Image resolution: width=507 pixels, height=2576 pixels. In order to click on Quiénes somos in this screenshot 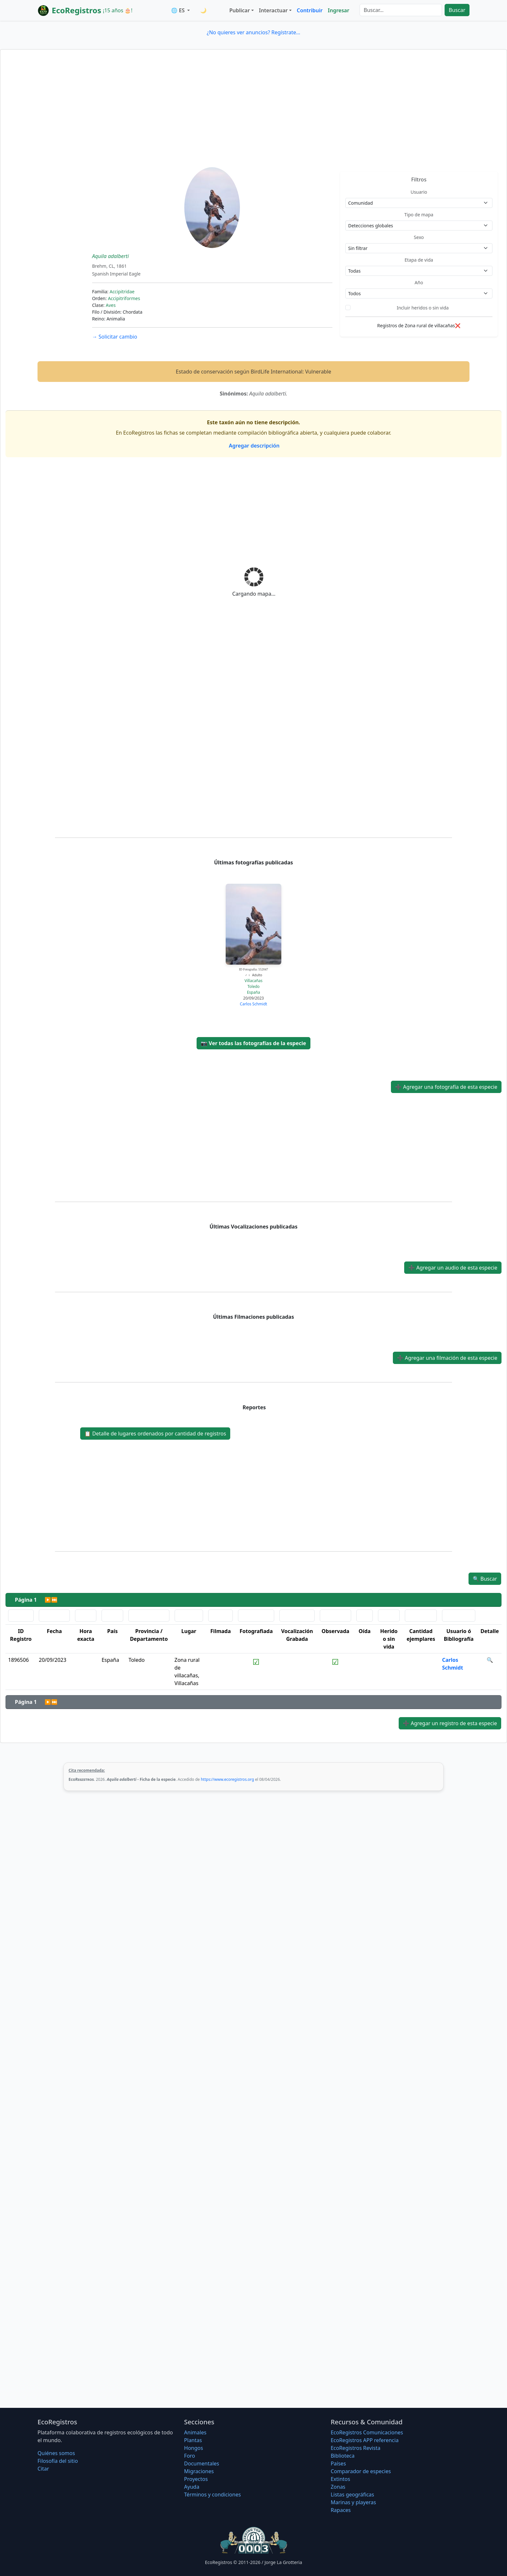, I will do `click(56, 2453)`.